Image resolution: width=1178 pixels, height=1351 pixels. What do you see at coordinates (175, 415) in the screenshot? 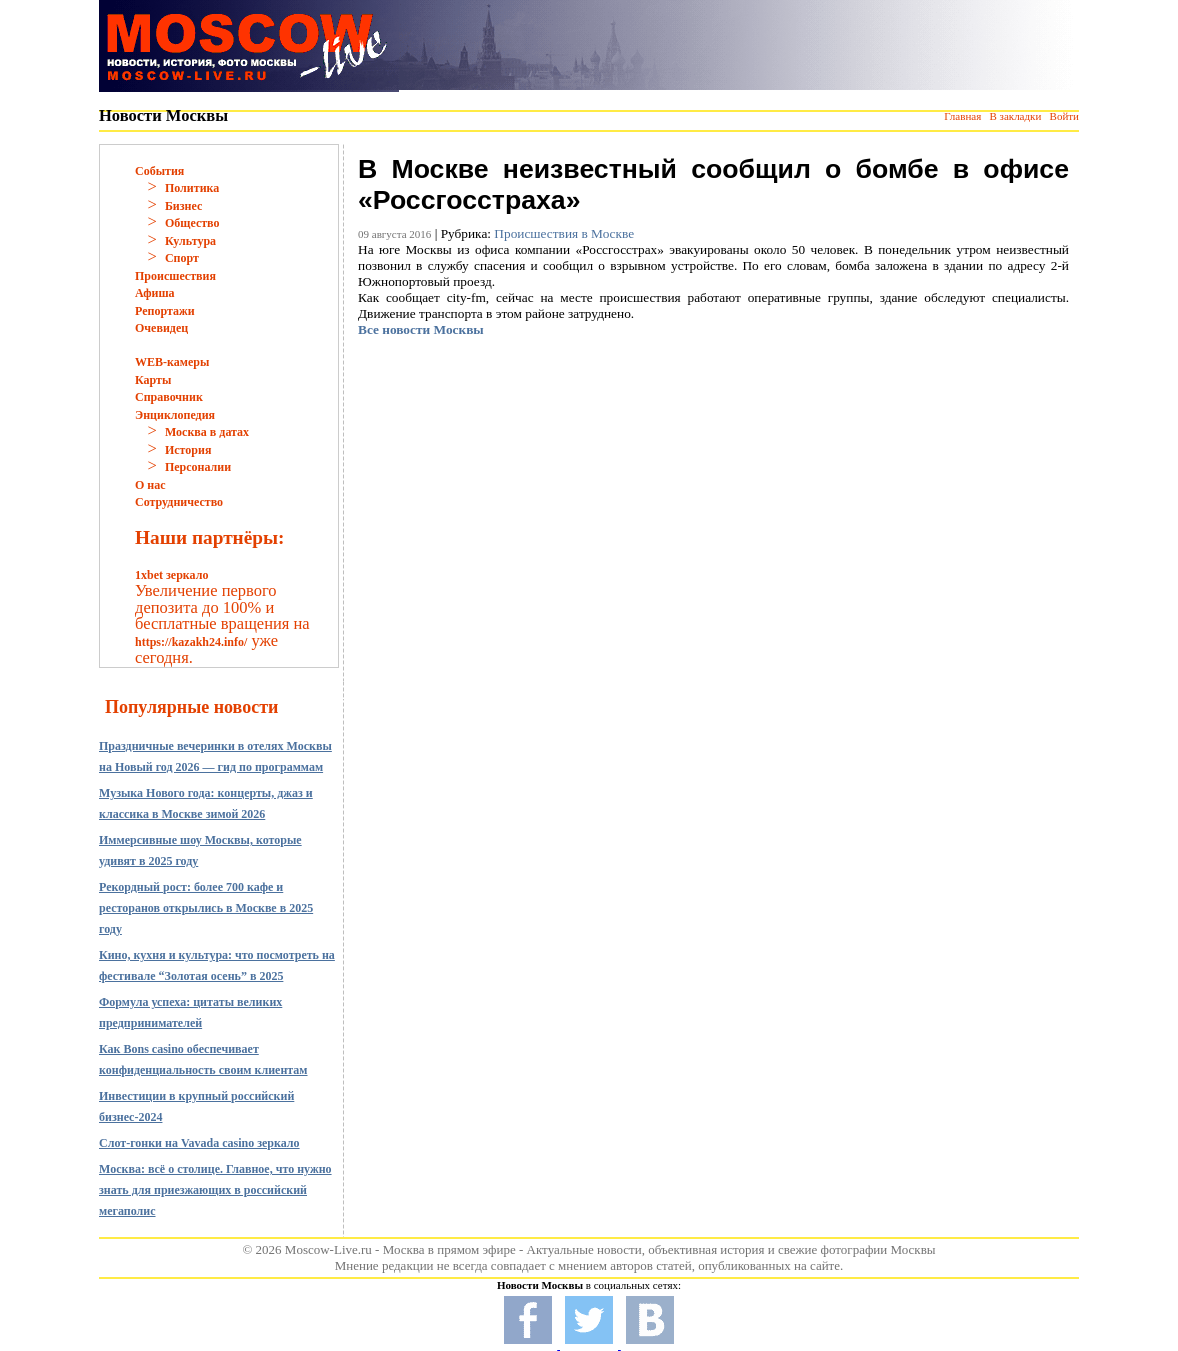
I see `Энциклопедия` at bounding box center [175, 415].